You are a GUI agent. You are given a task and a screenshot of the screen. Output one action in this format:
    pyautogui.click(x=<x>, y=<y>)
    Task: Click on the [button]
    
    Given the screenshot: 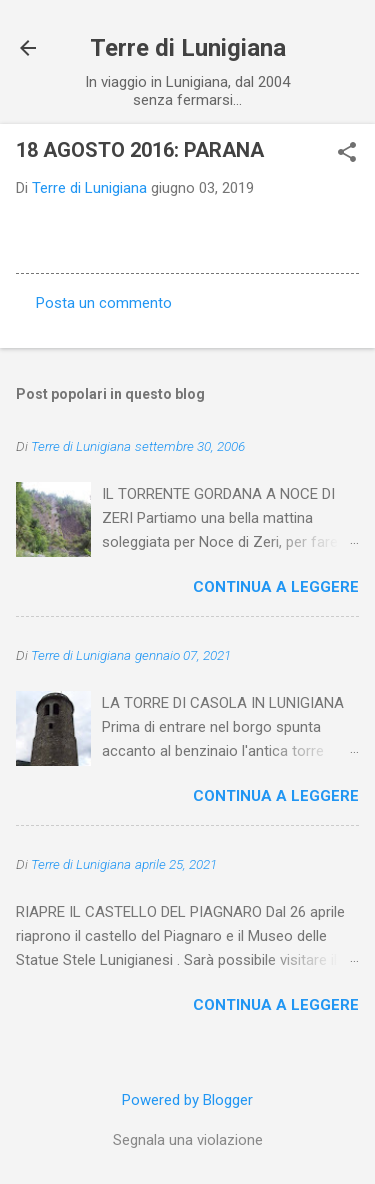 What is the action you would take?
    pyautogui.click(x=347, y=154)
    